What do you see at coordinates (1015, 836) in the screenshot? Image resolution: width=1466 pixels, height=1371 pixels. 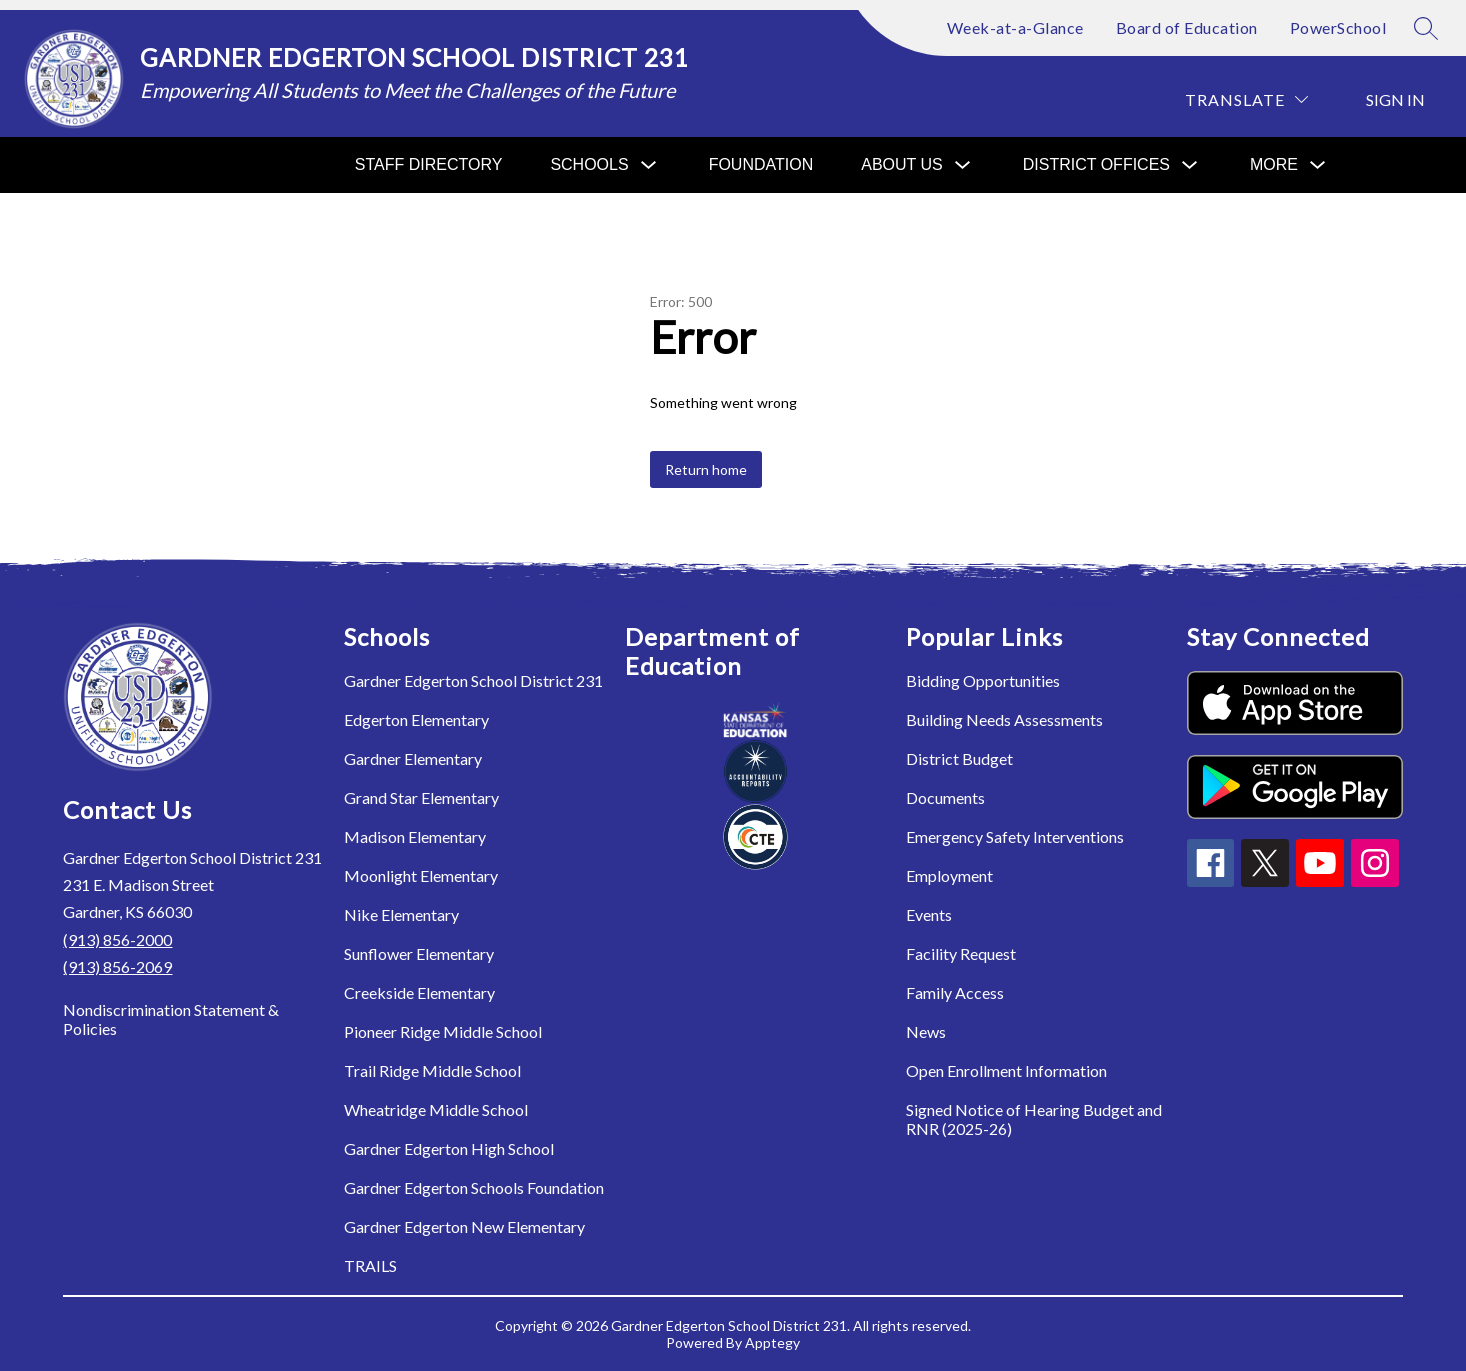 I see `Emergency Safety Interventions` at bounding box center [1015, 836].